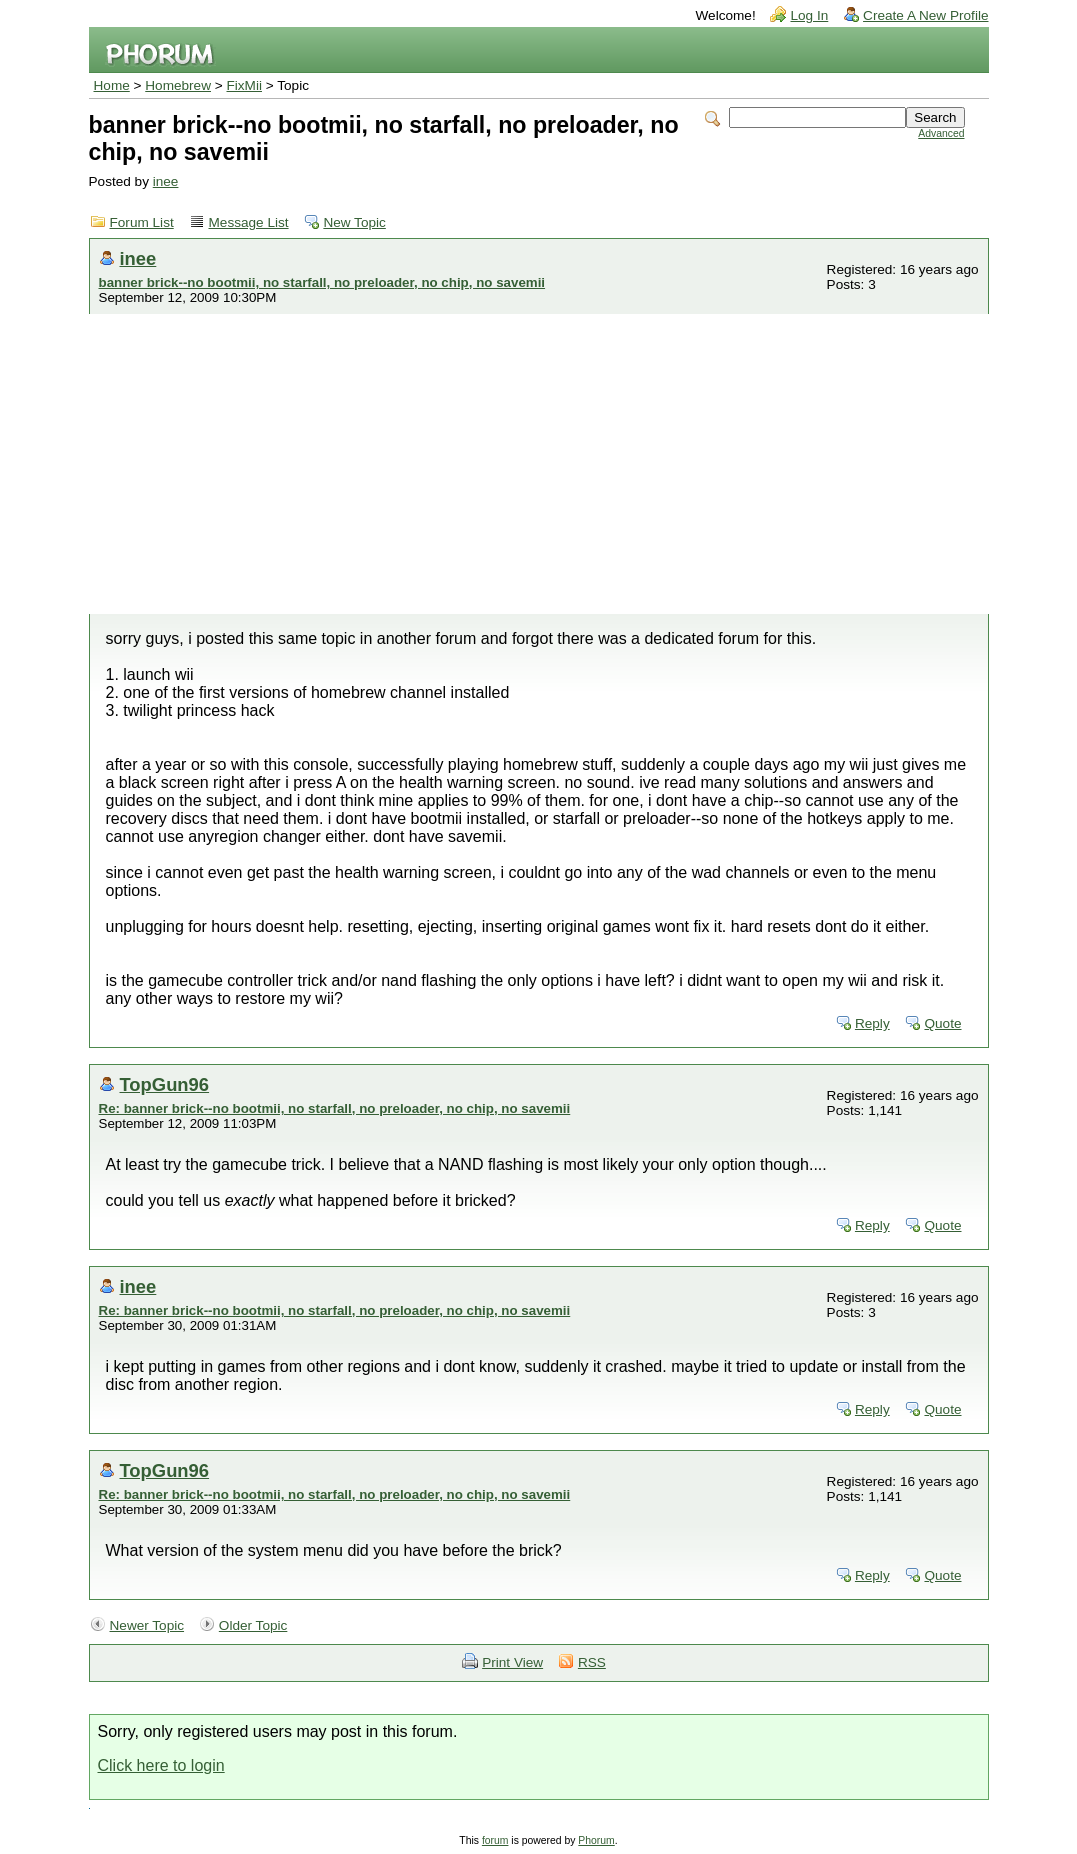 This screenshot has width=1077, height=1854. Describe the element at coordinates (147, 1625) in the screenshot. I see `Newer Topic` at that location.